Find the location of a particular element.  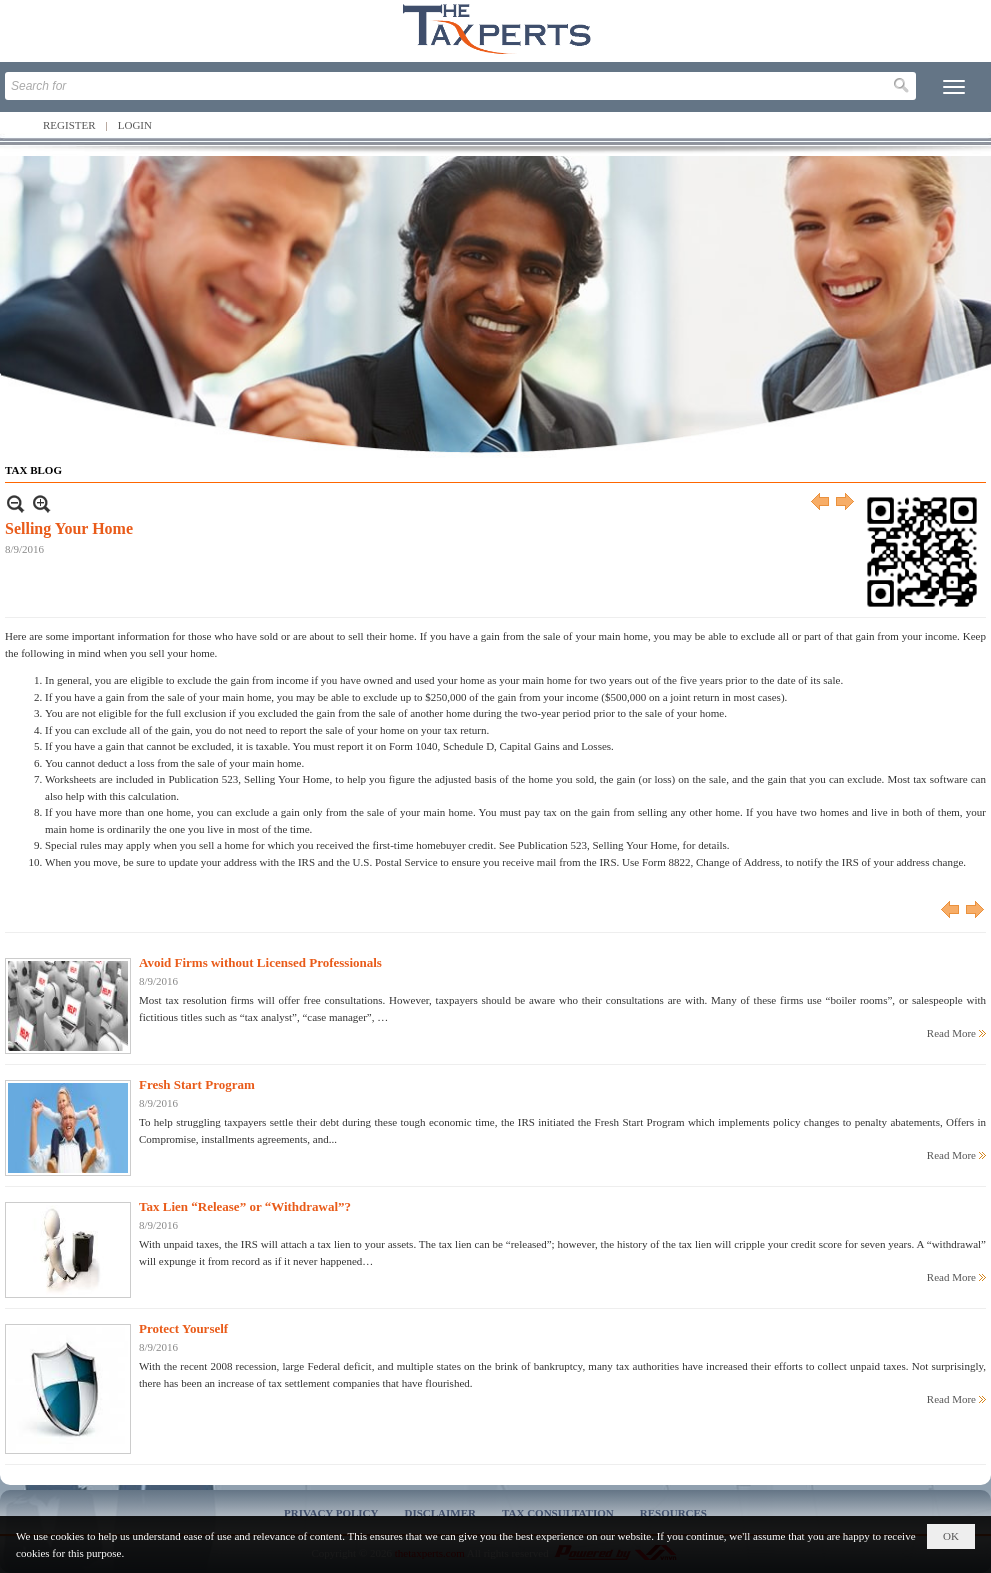

Fresh Start Program is located at coordinates (197, 1084).